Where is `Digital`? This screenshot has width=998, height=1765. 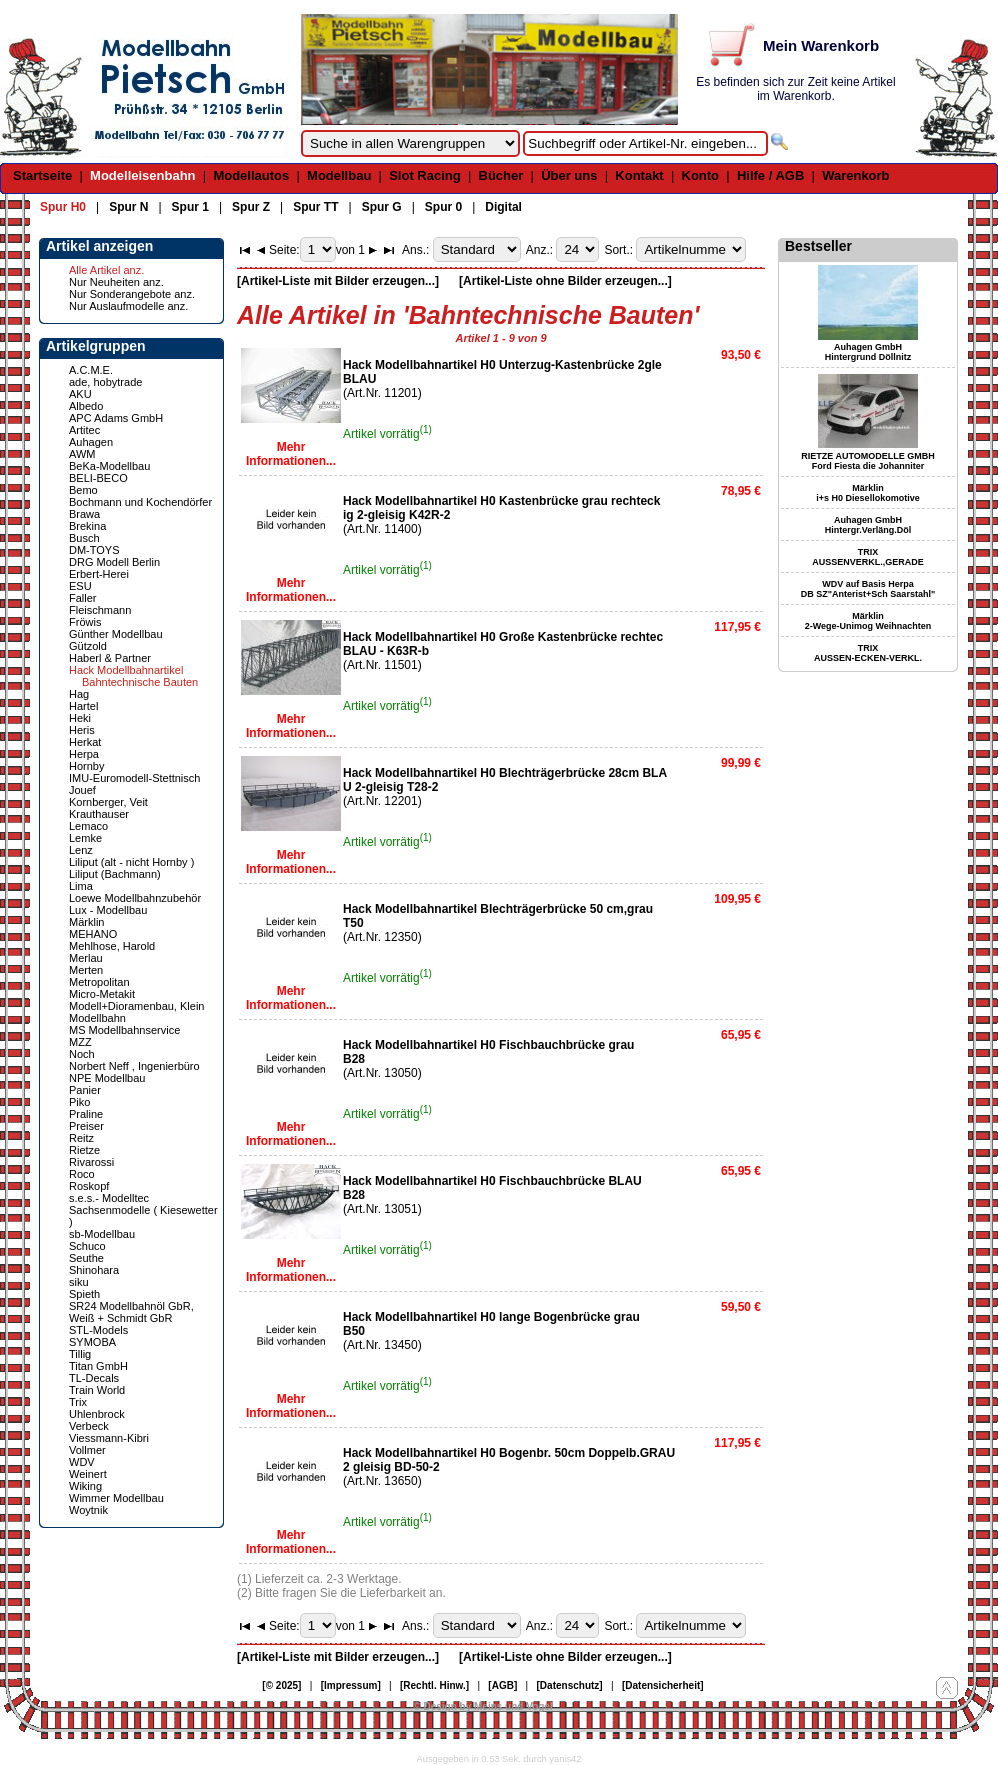 Digital is located at coordinates (503, 207).